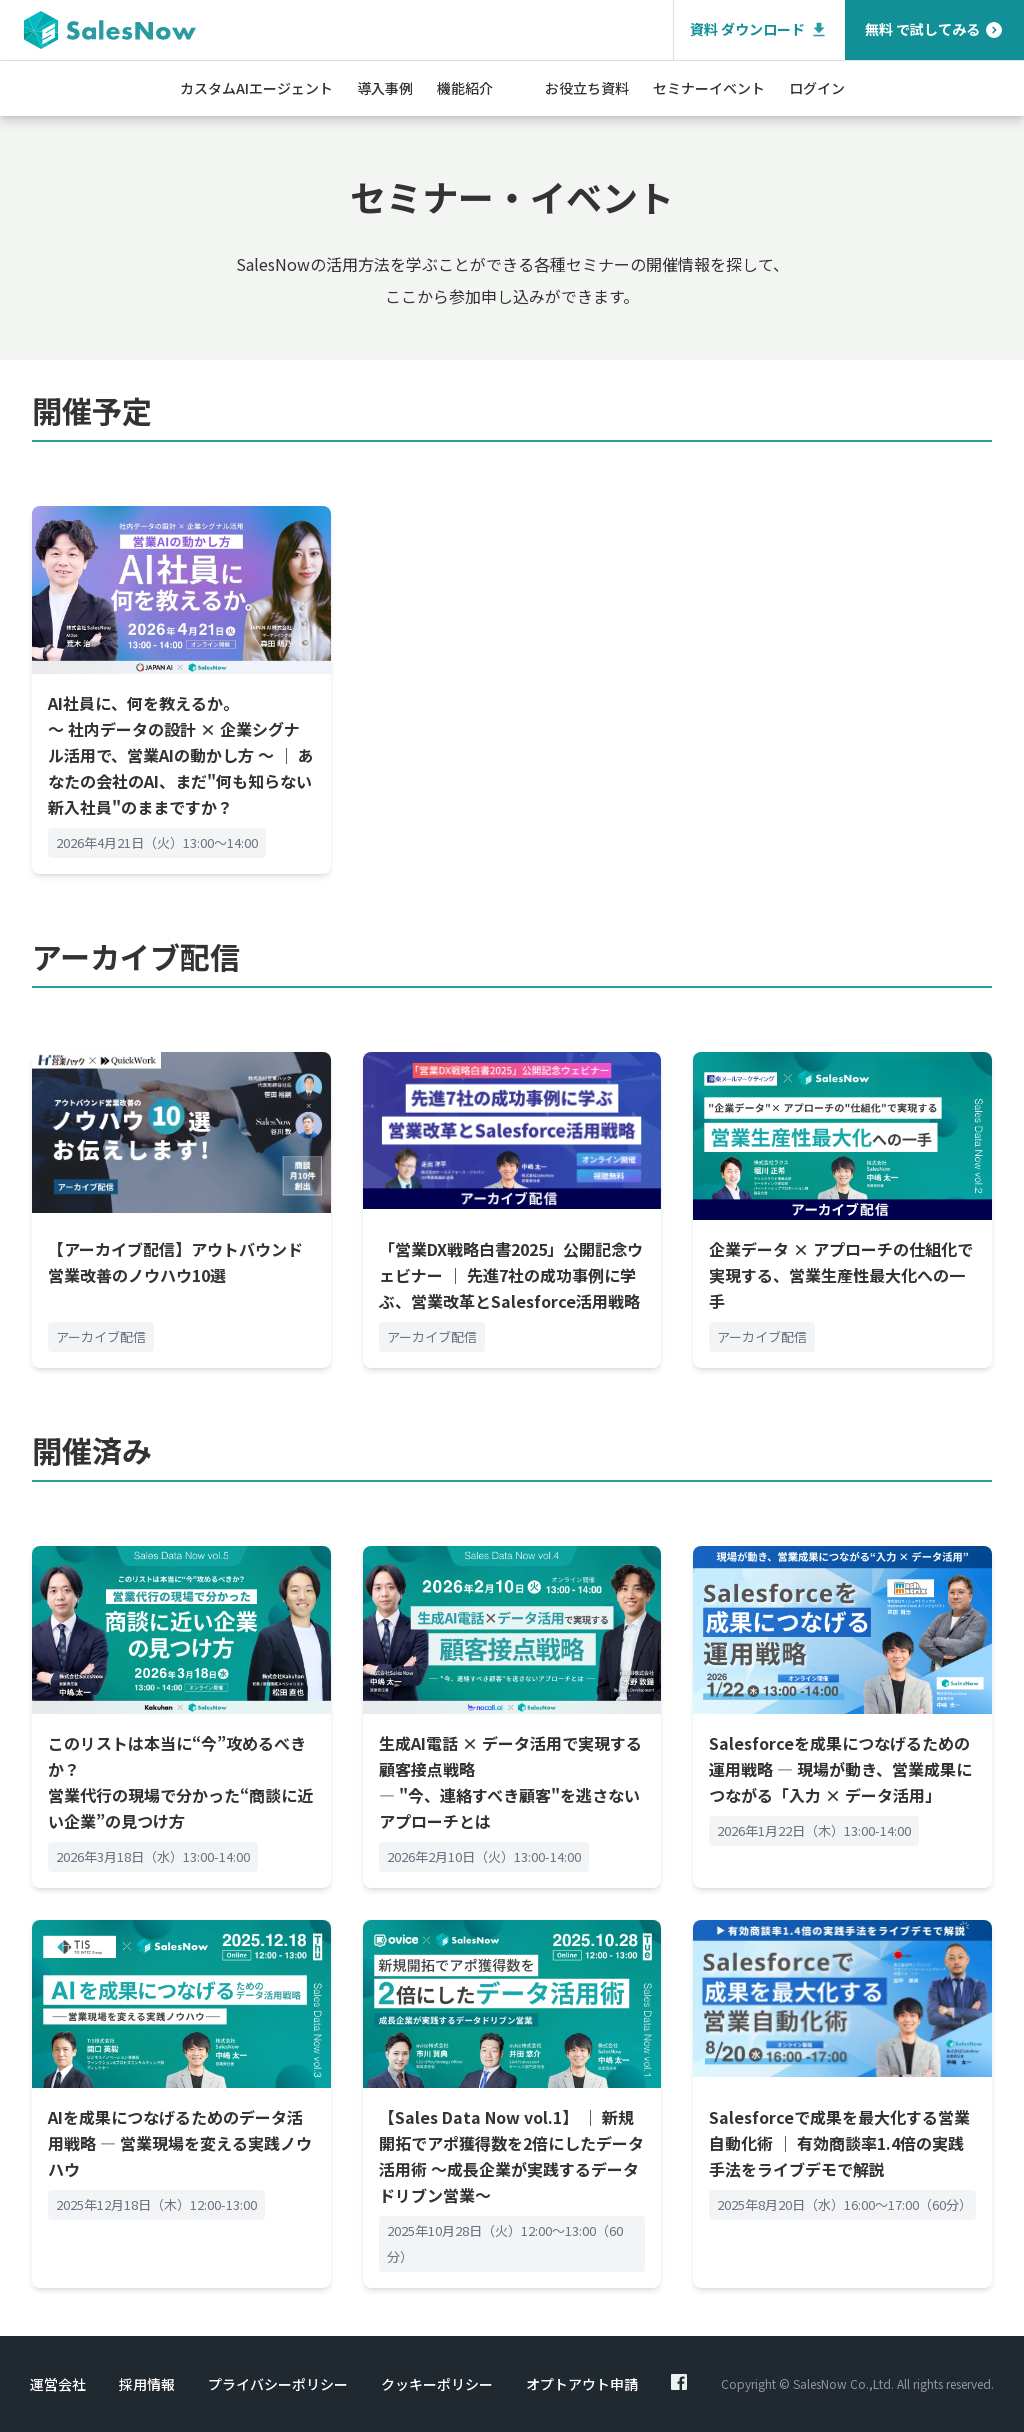 This screenshot has width=1024, height=2432. What do you see at coordinates (709, 88) in the screenshot?
I see `セミナーイベント` at bounding box center [709, 88].